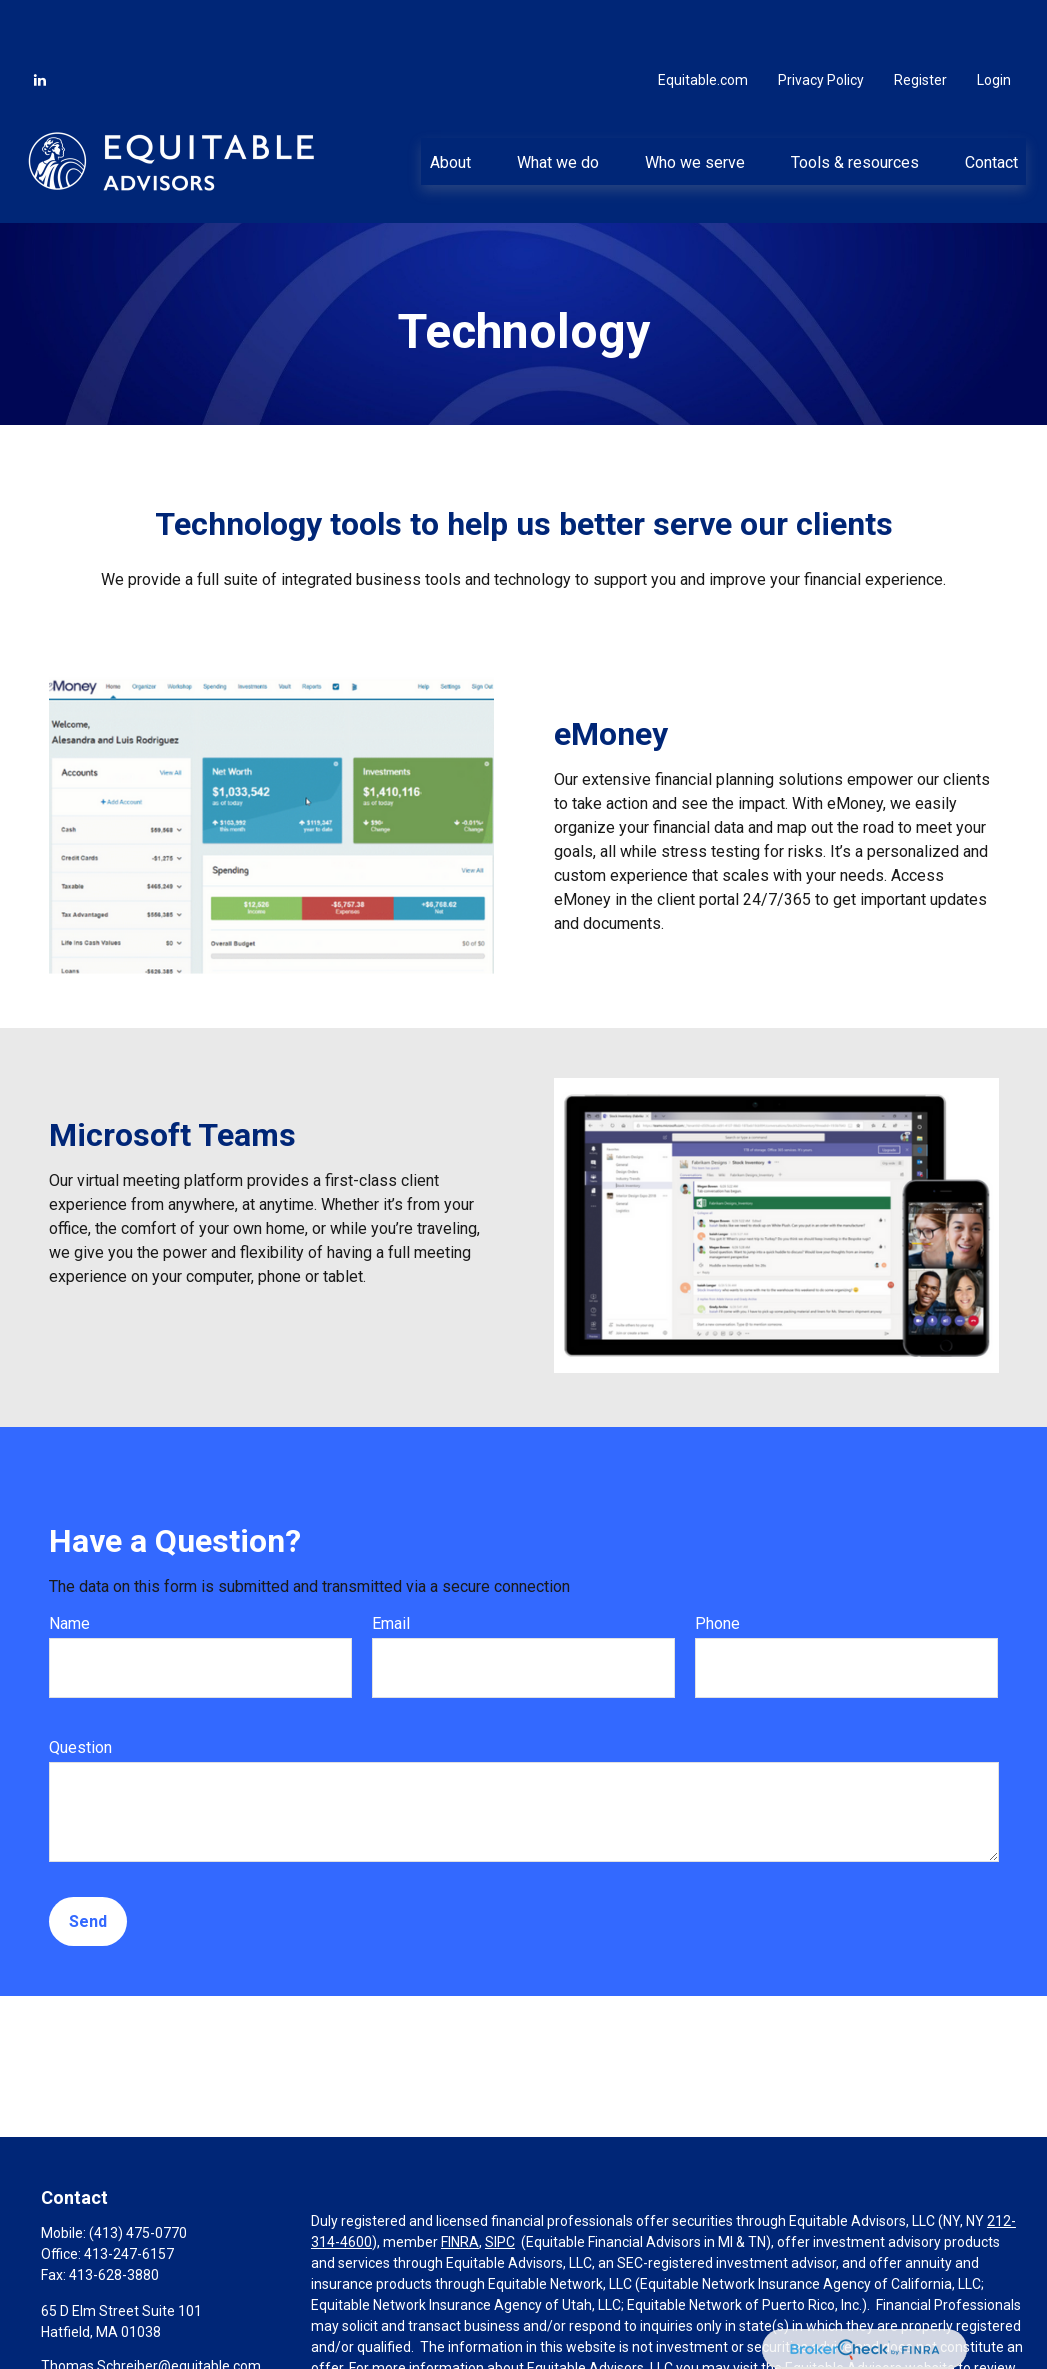 Image resolution: width=1047 pixels, height=2369 pixels. What do you see at coordinates (391, 1563) in the screenshot?
I see `Email` at bounding box center [391, 1563].